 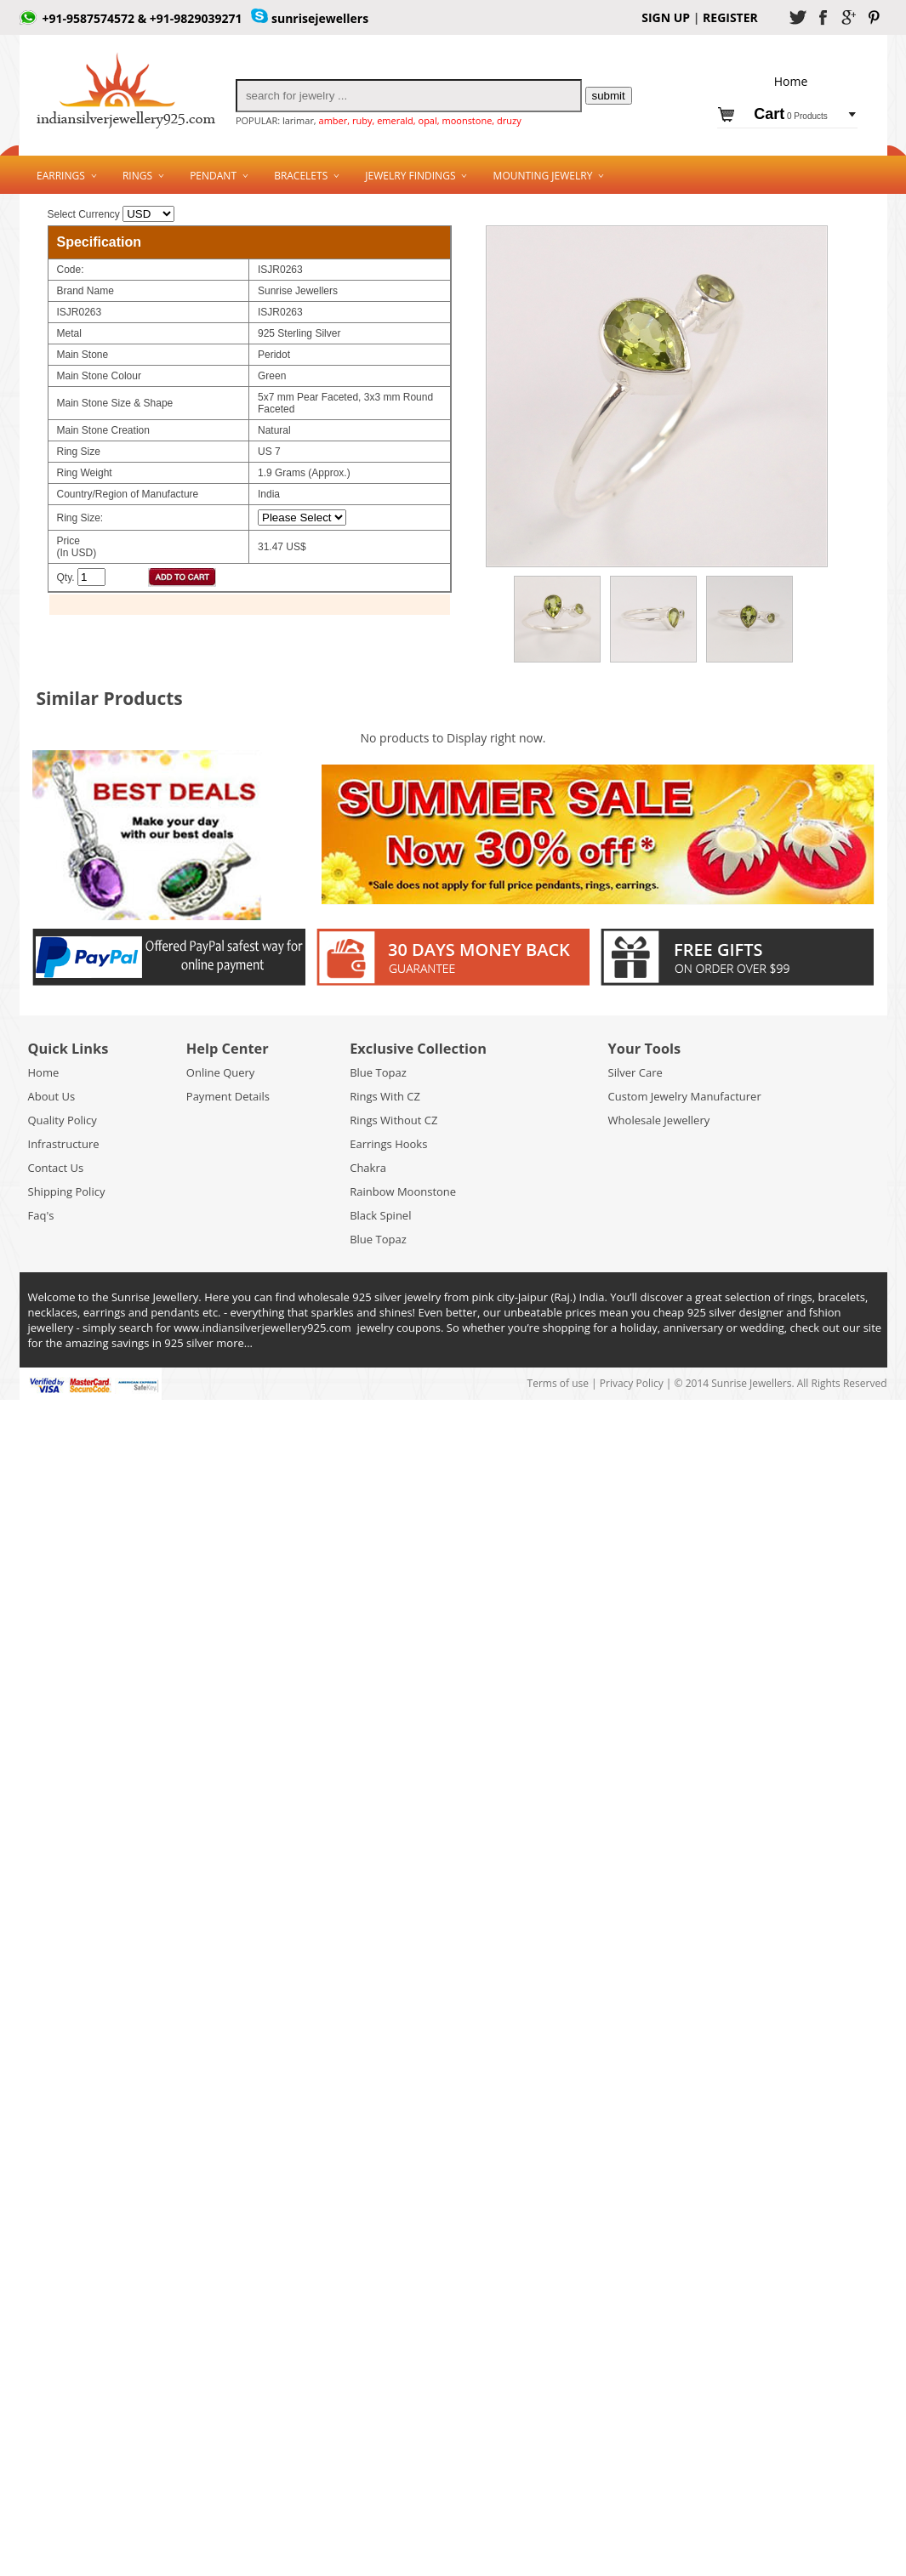 What do you see at coordinates (728, 17) in the screenshot?
I see `REGISTER` at bounding box center [728, 17].